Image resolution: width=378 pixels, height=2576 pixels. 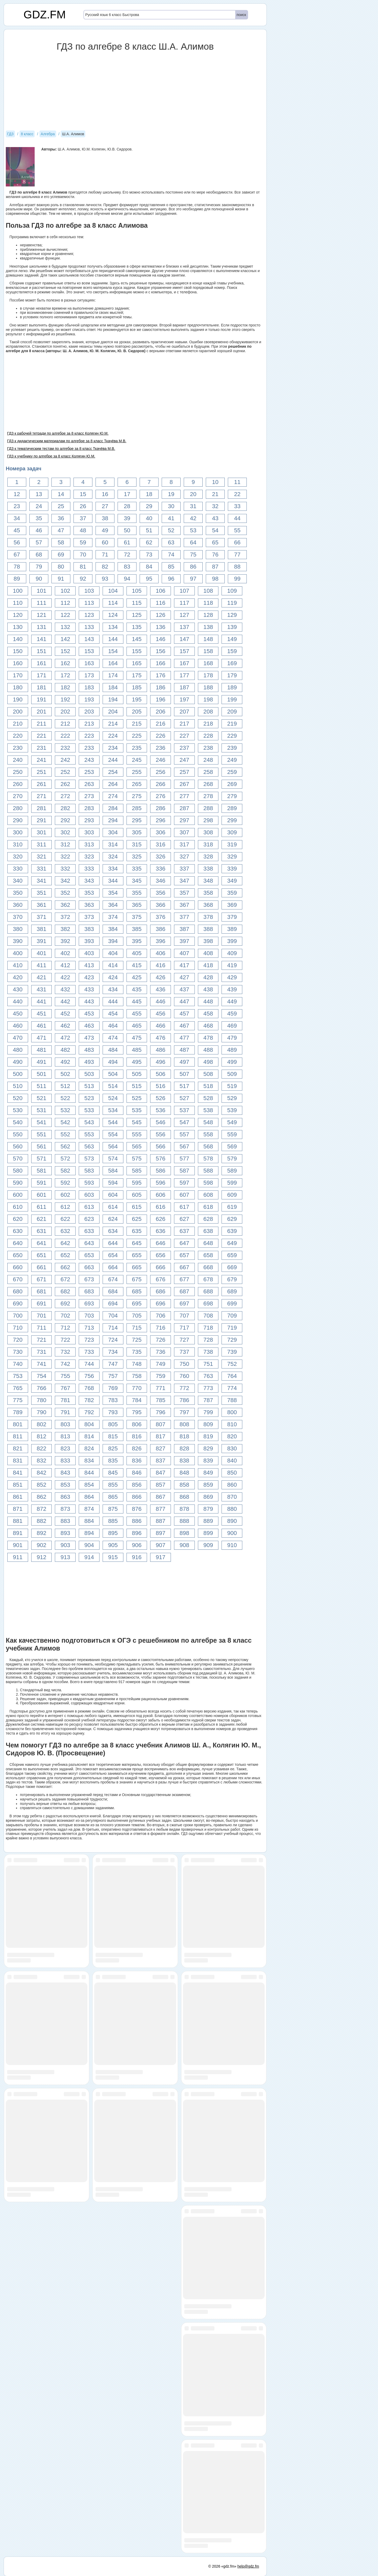 What do you see at coordinates (184, 1412) in the screenshot?
I see `797` at bounding box center [184, 1412].